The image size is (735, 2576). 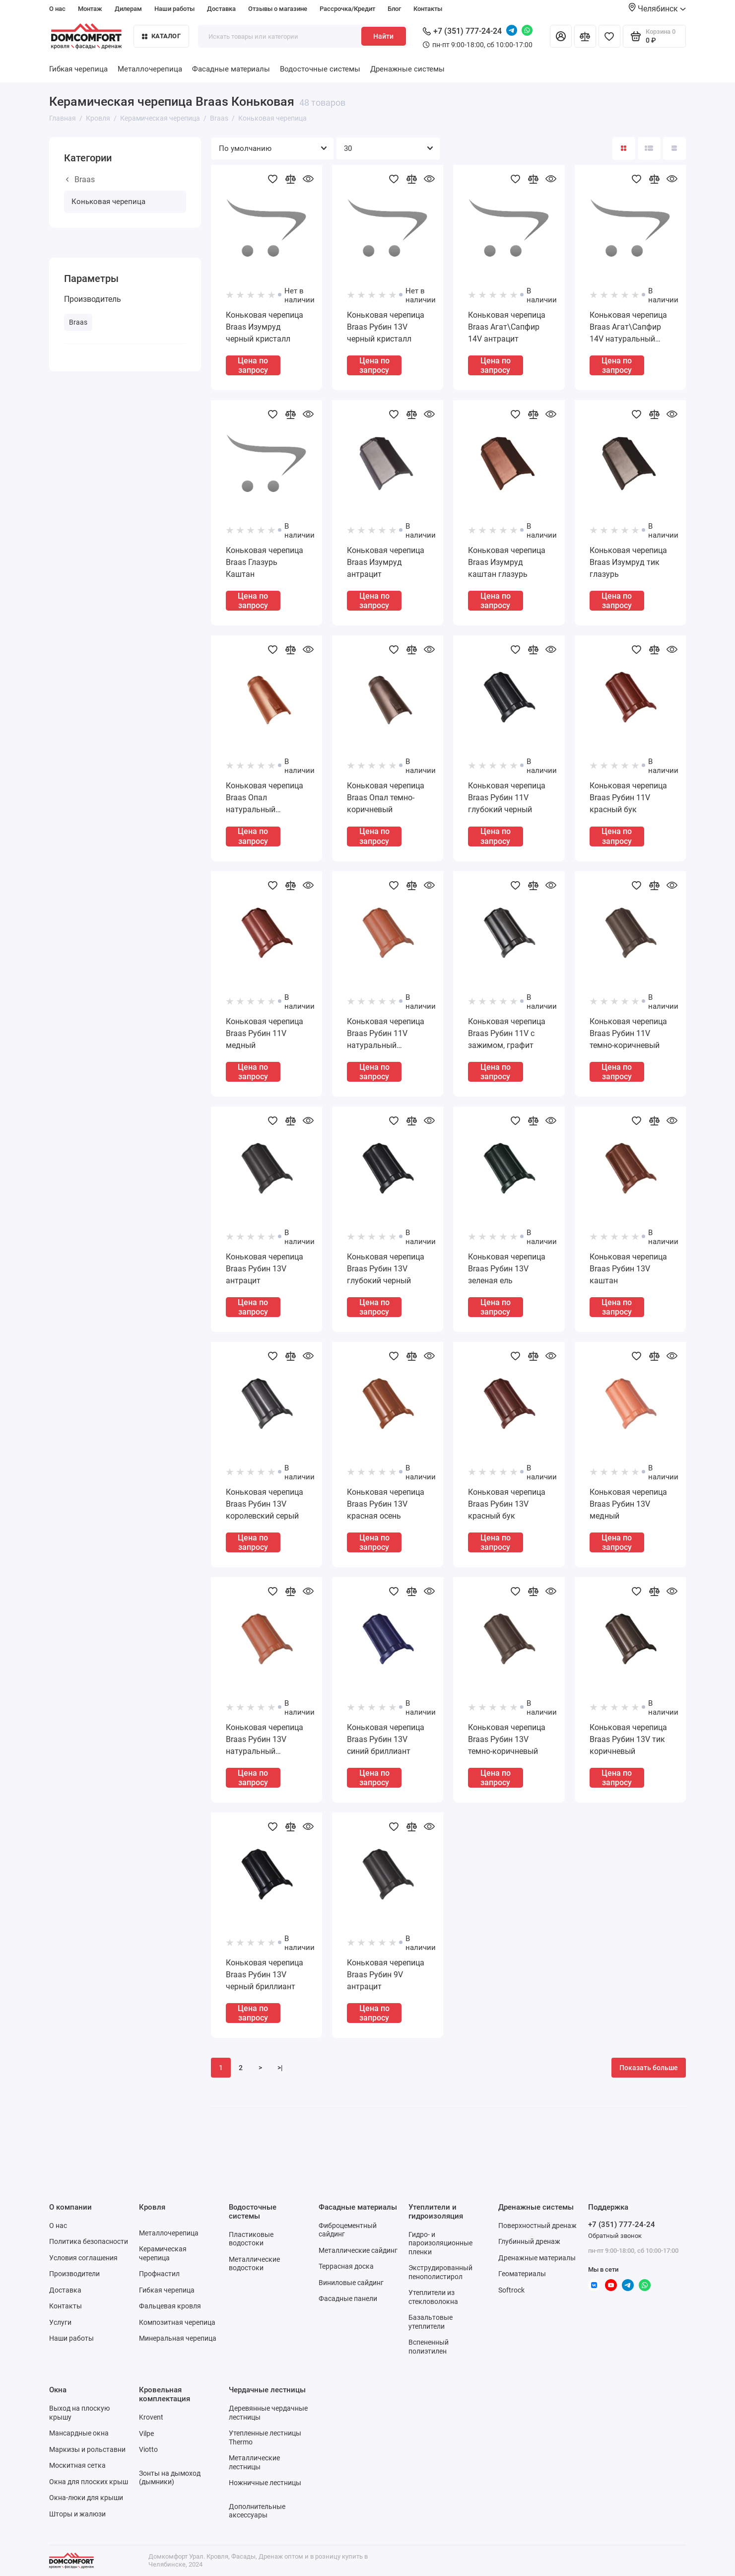 I want to click on Металлические сайдинг, so click(x=358, y=2250).